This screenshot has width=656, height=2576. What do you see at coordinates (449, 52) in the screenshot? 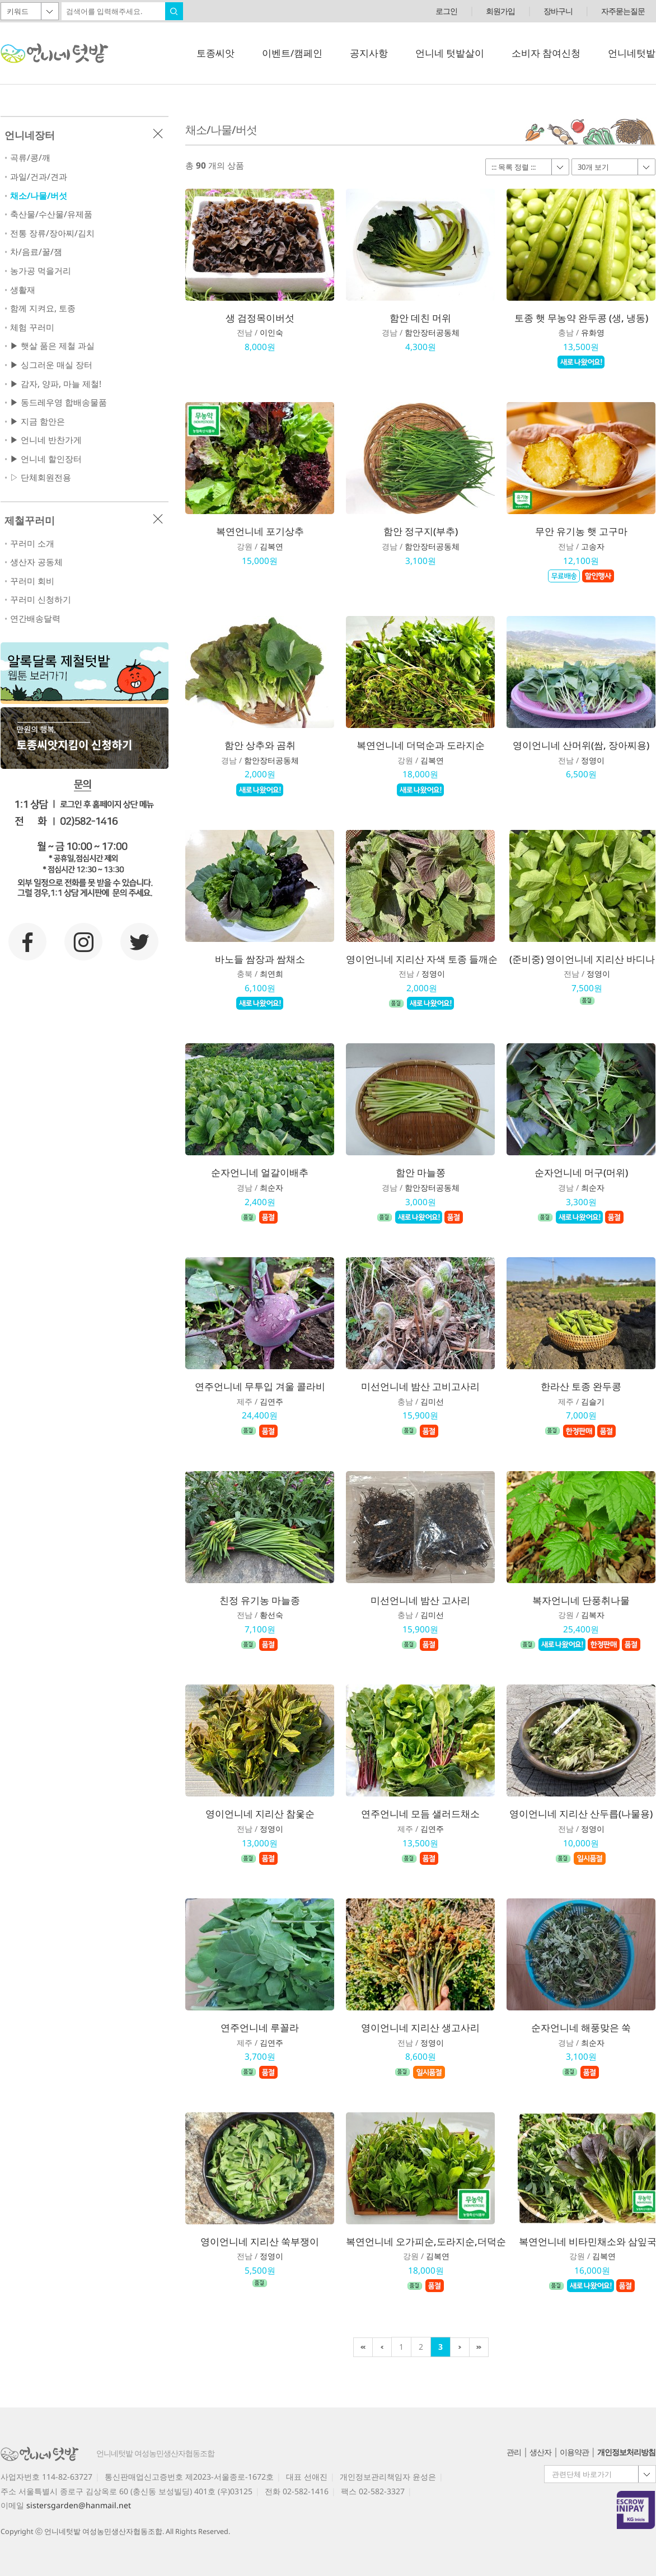
I see `언니네 텃밭살이` at bounding box center [449, 52].